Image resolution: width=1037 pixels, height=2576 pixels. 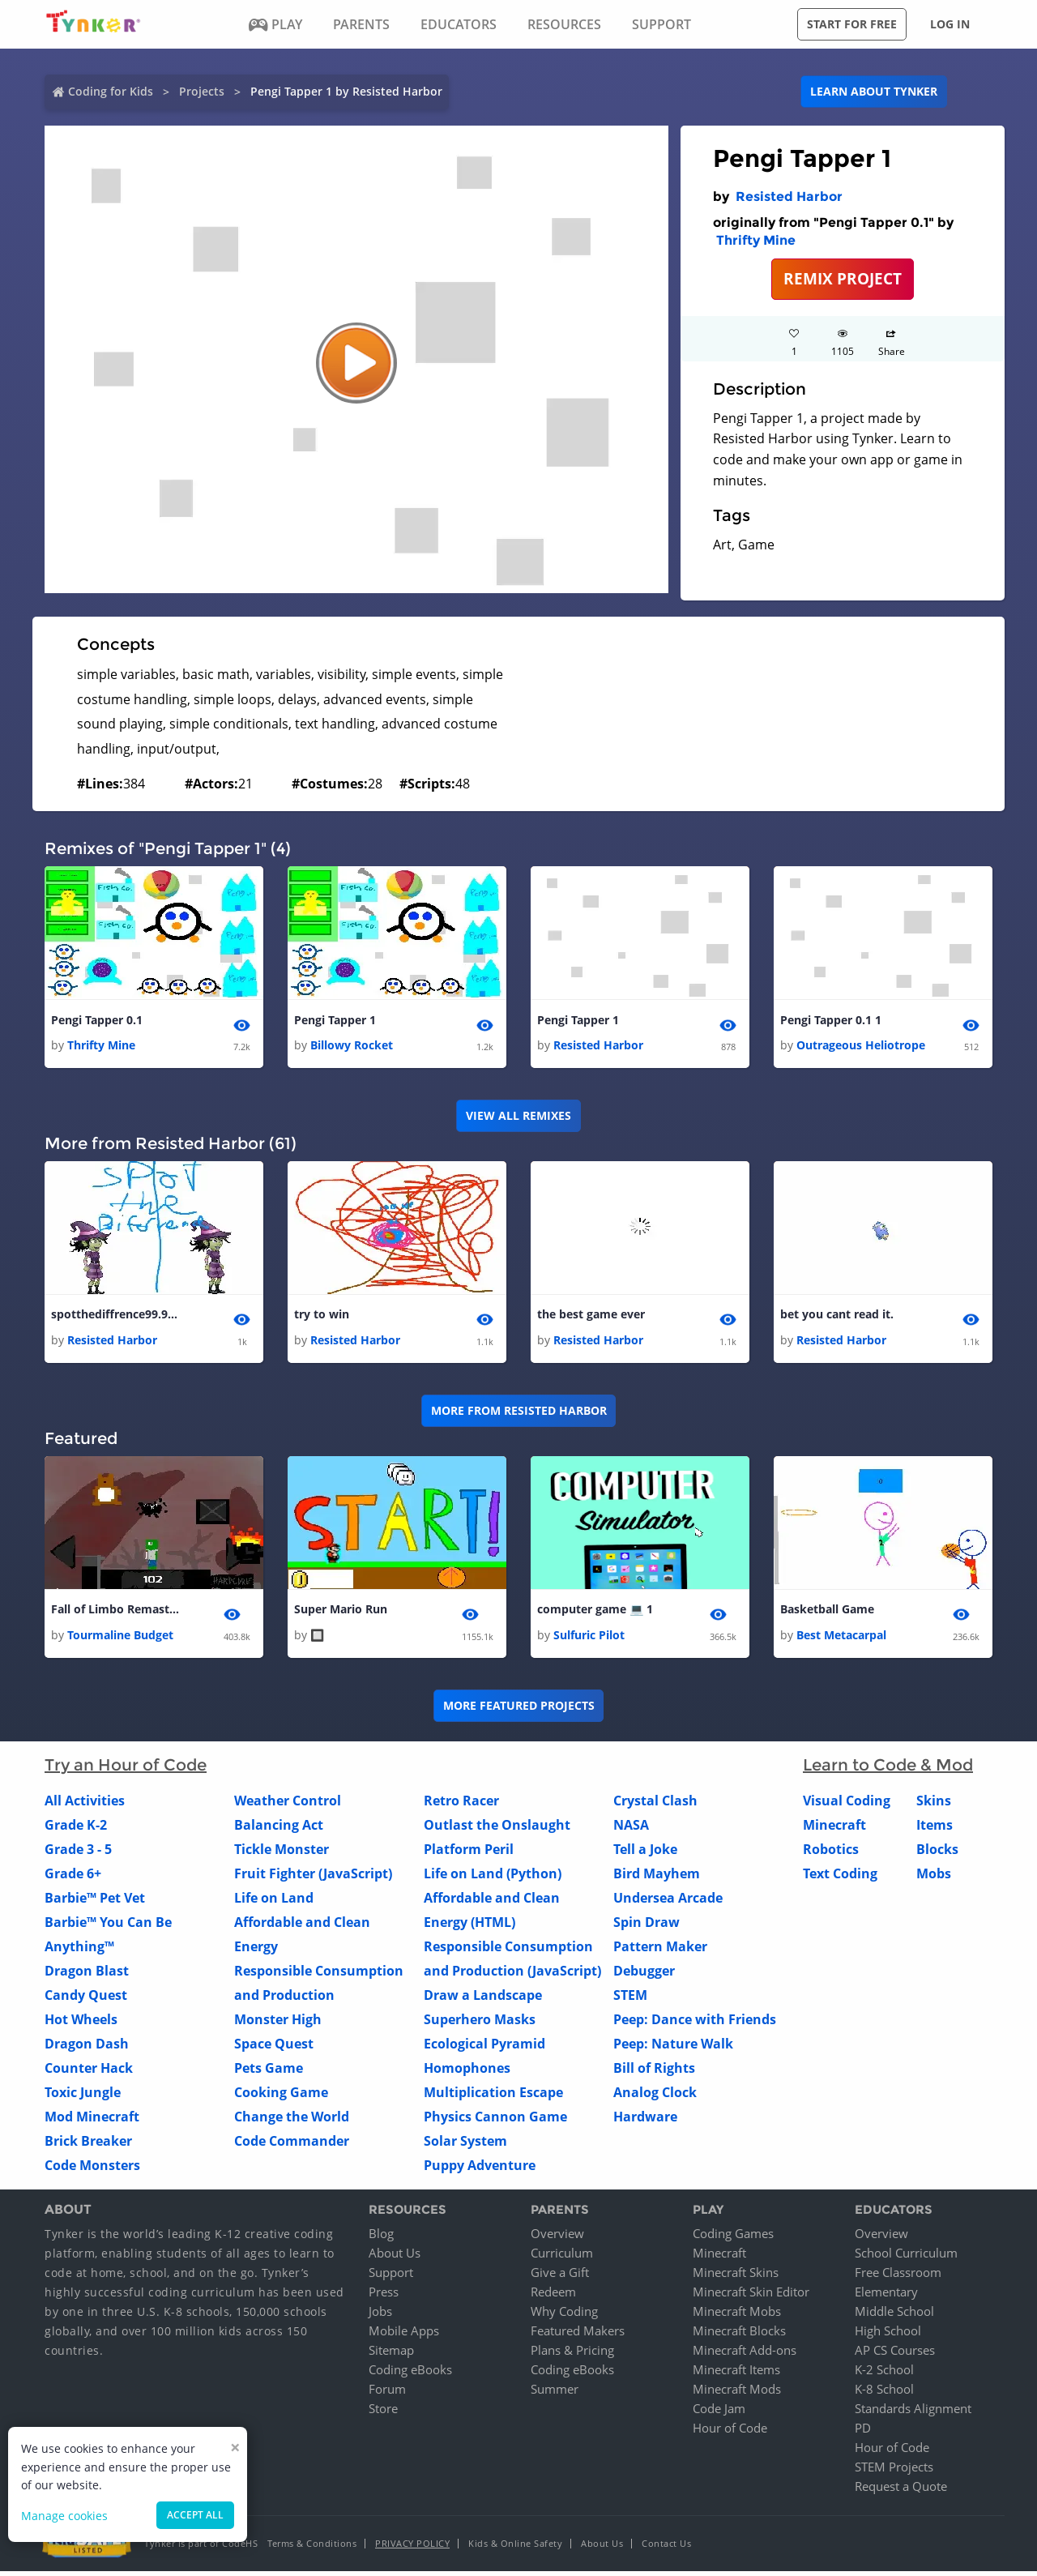 What do you see at coordinates (751, 2296) in the screenshot?
I see `Minecraft Skin Editor` at bounding box center [751, 2296].